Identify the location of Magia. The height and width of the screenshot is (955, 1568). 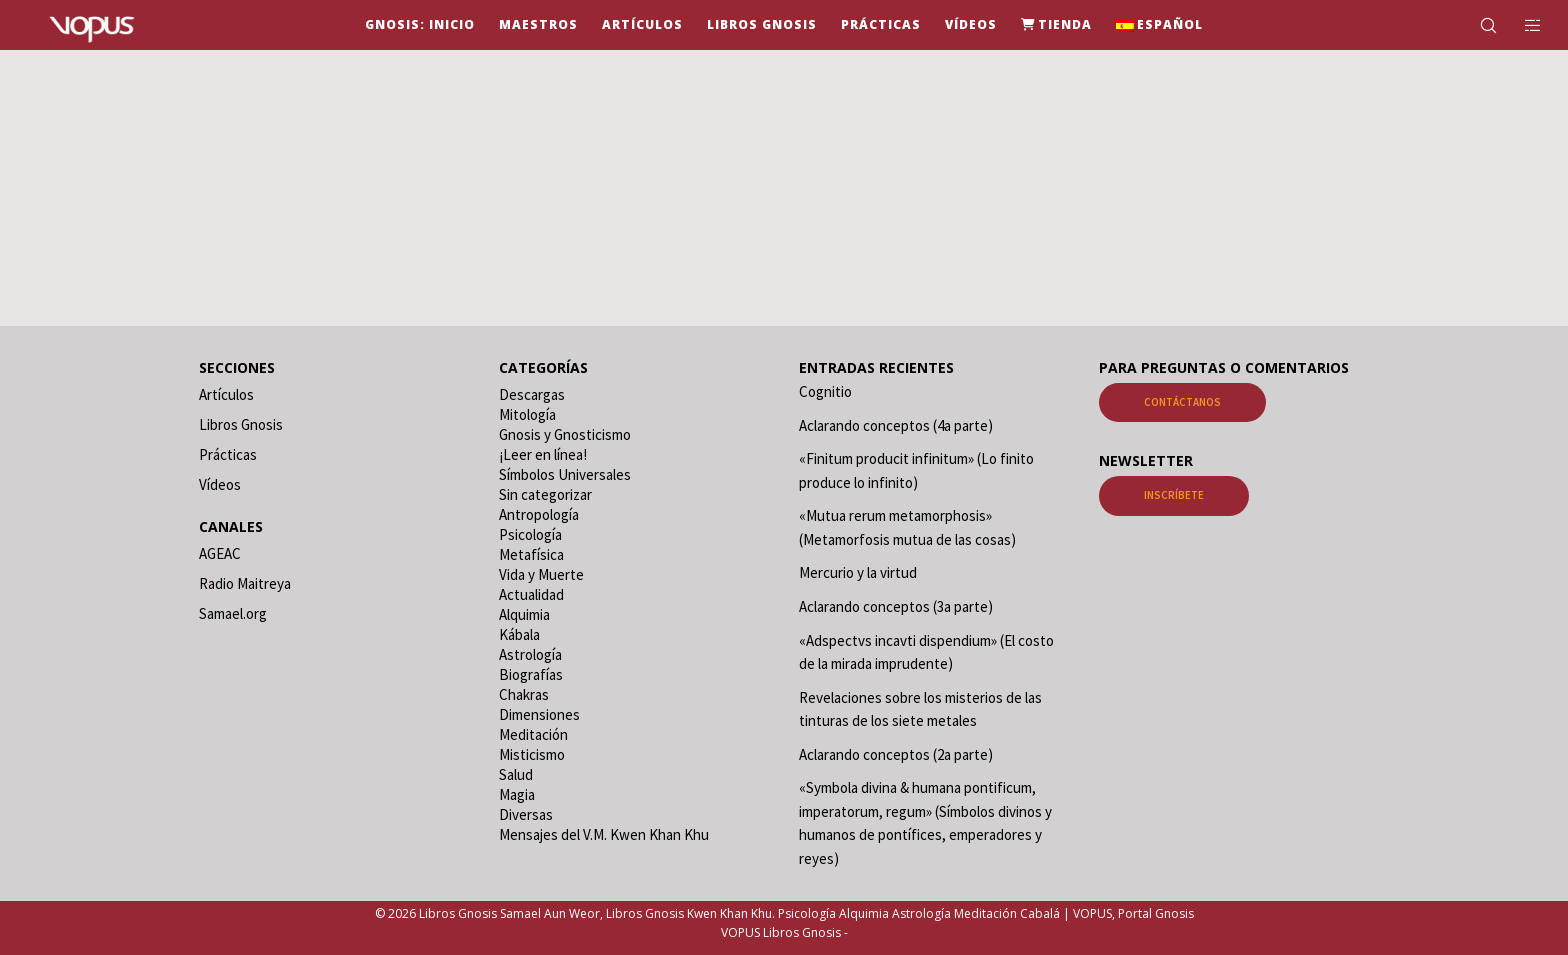
(517, 794).